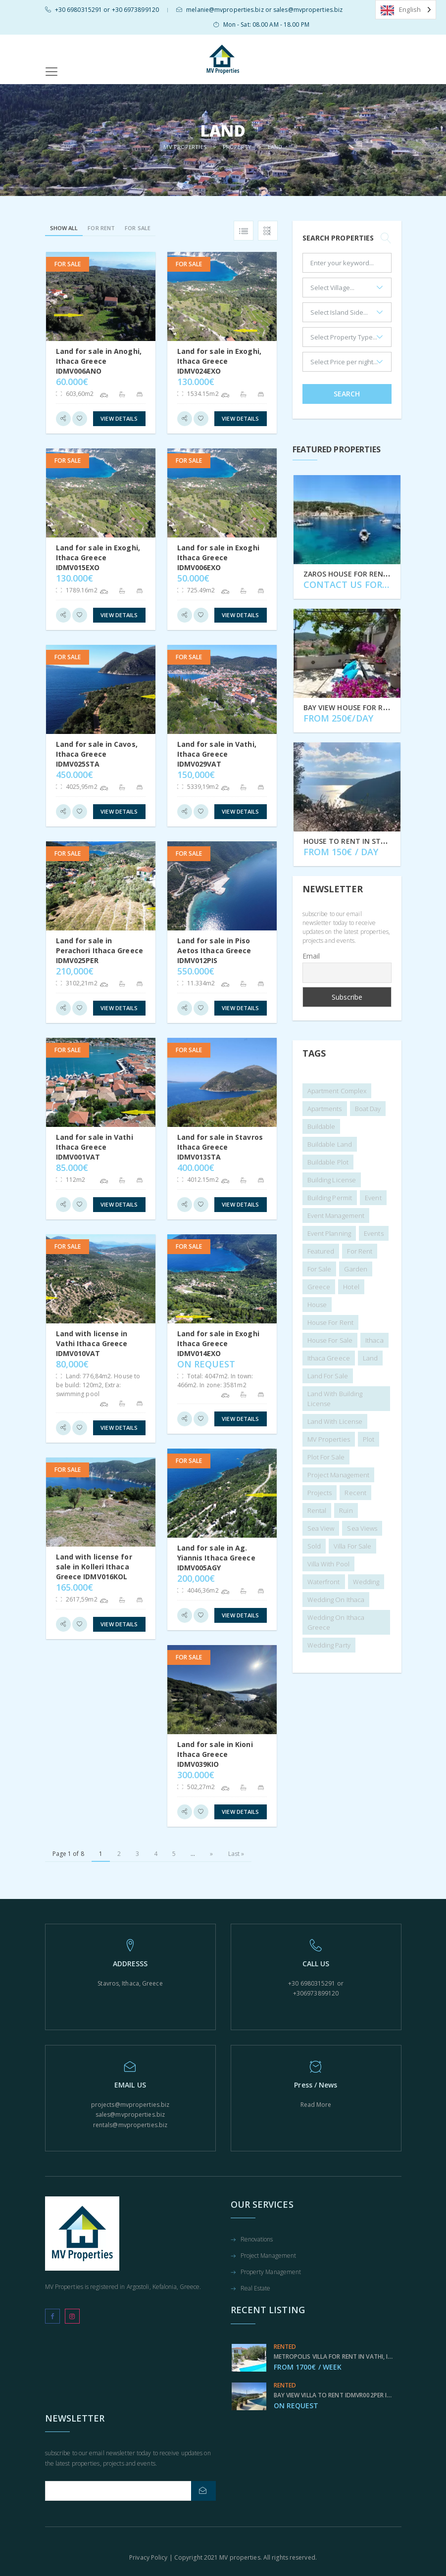 This screenshot has height=2576, width=446. I want to click on Land for sale in Exoghi Ithaca Greece IDMV006EXO, so click(218, 557).